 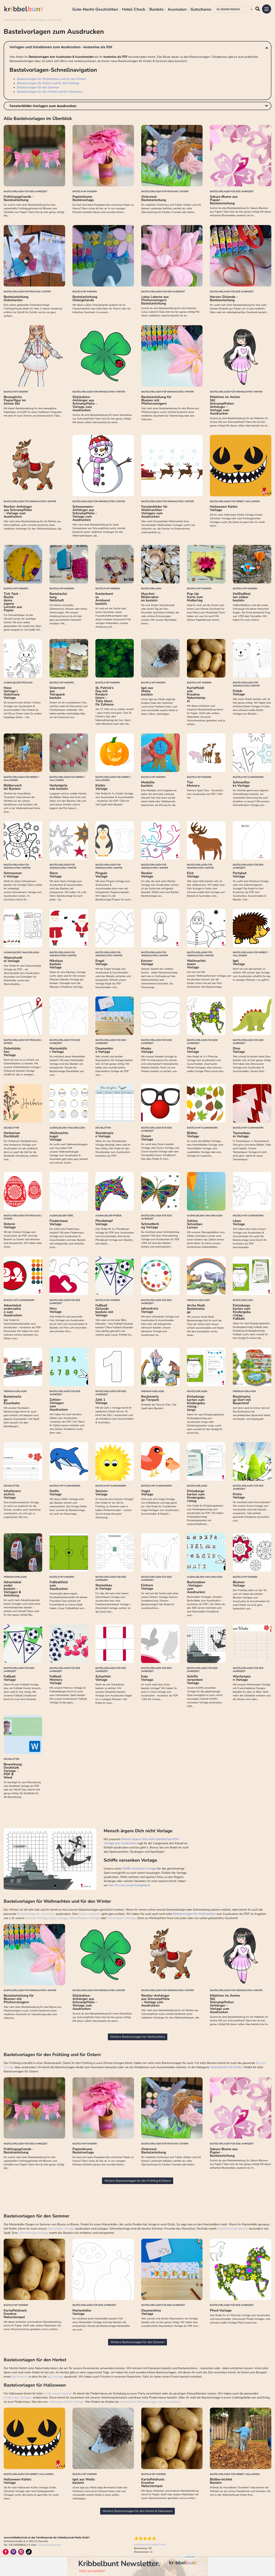 What do you see at coordinates (225, 405) in the screenshot?
I see `Mädchen im Anime Stil Schrumpffolien Anhänger – Vorlage zum Ausdrucken` at bounding box center [225, 405].